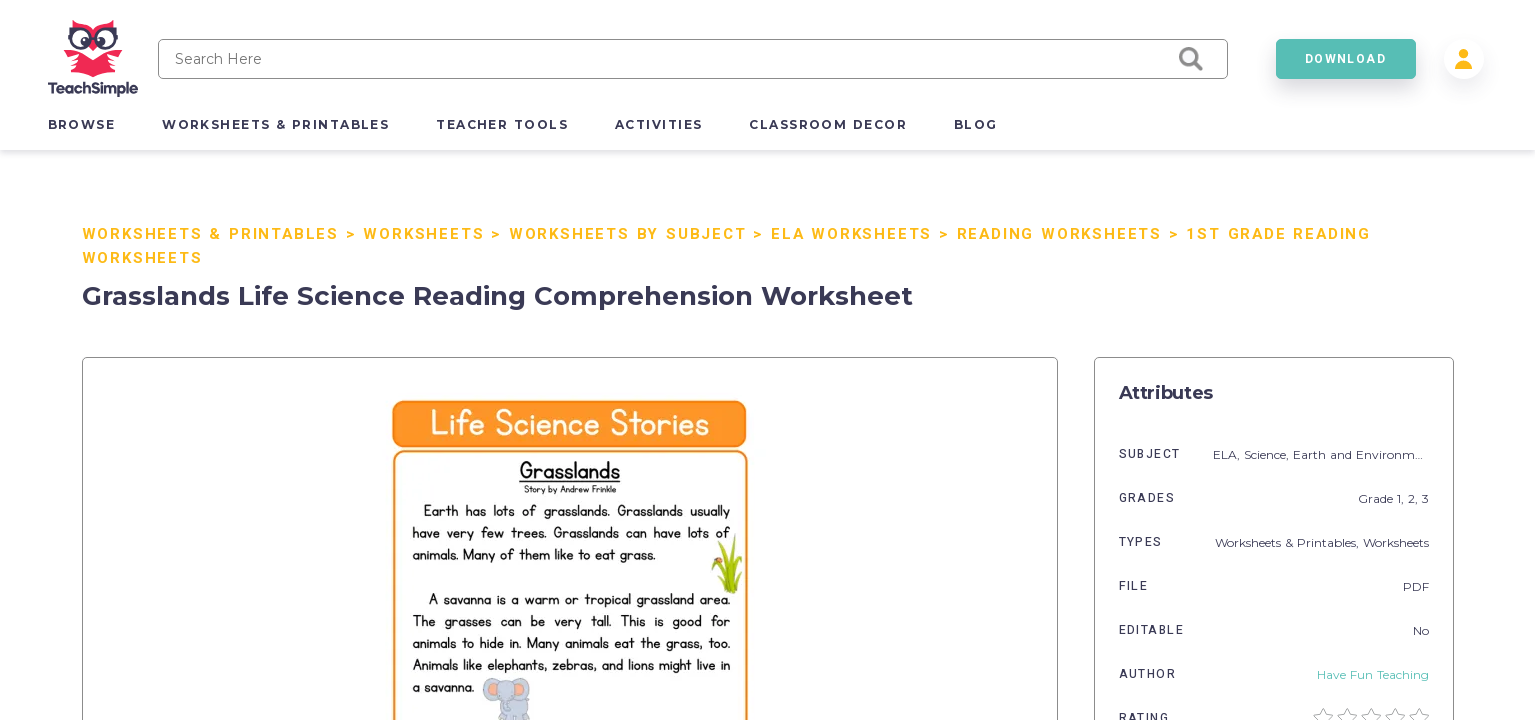  What do you see at coordinates (1289, 542) in the screenshot?
I see `Worksheets & Printables,` at bounding box center [1289, 542].